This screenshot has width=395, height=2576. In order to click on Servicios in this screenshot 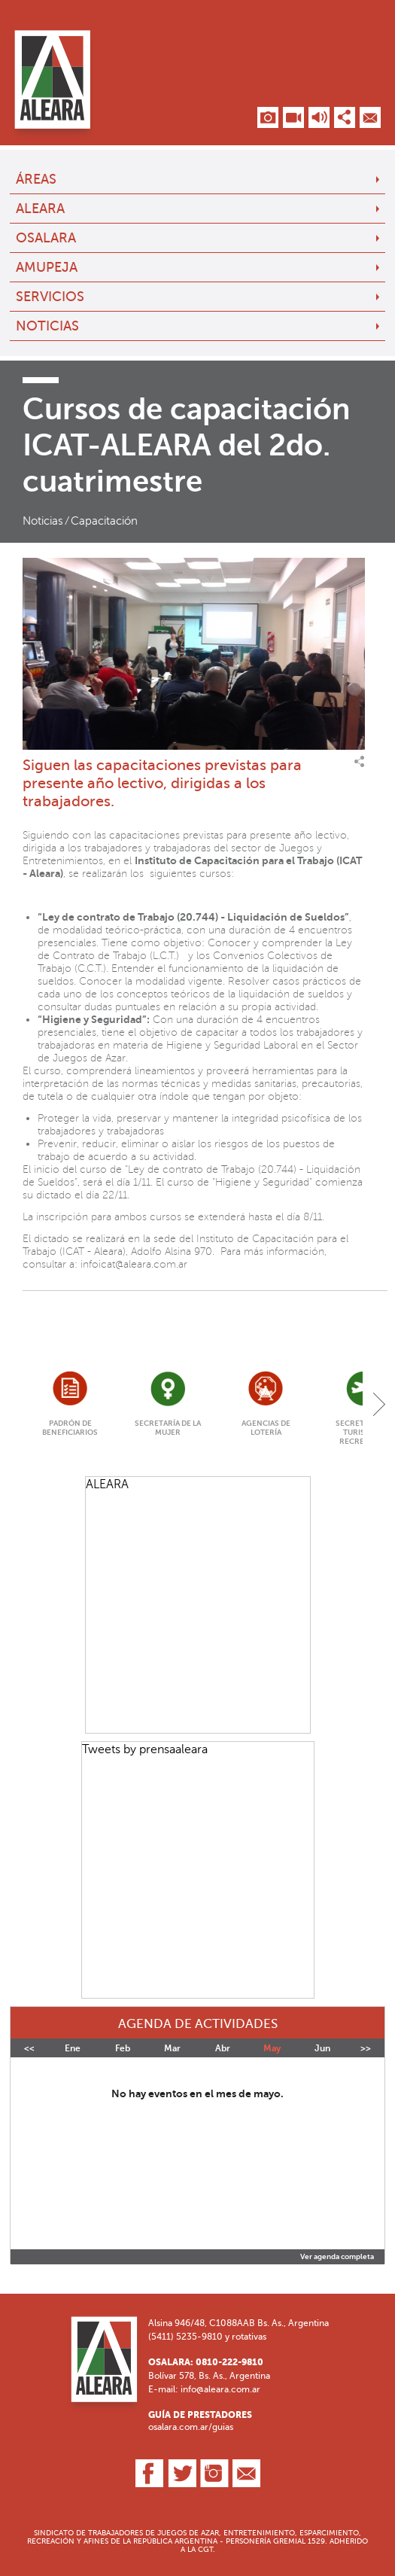, I will do `click(50, 296)`.